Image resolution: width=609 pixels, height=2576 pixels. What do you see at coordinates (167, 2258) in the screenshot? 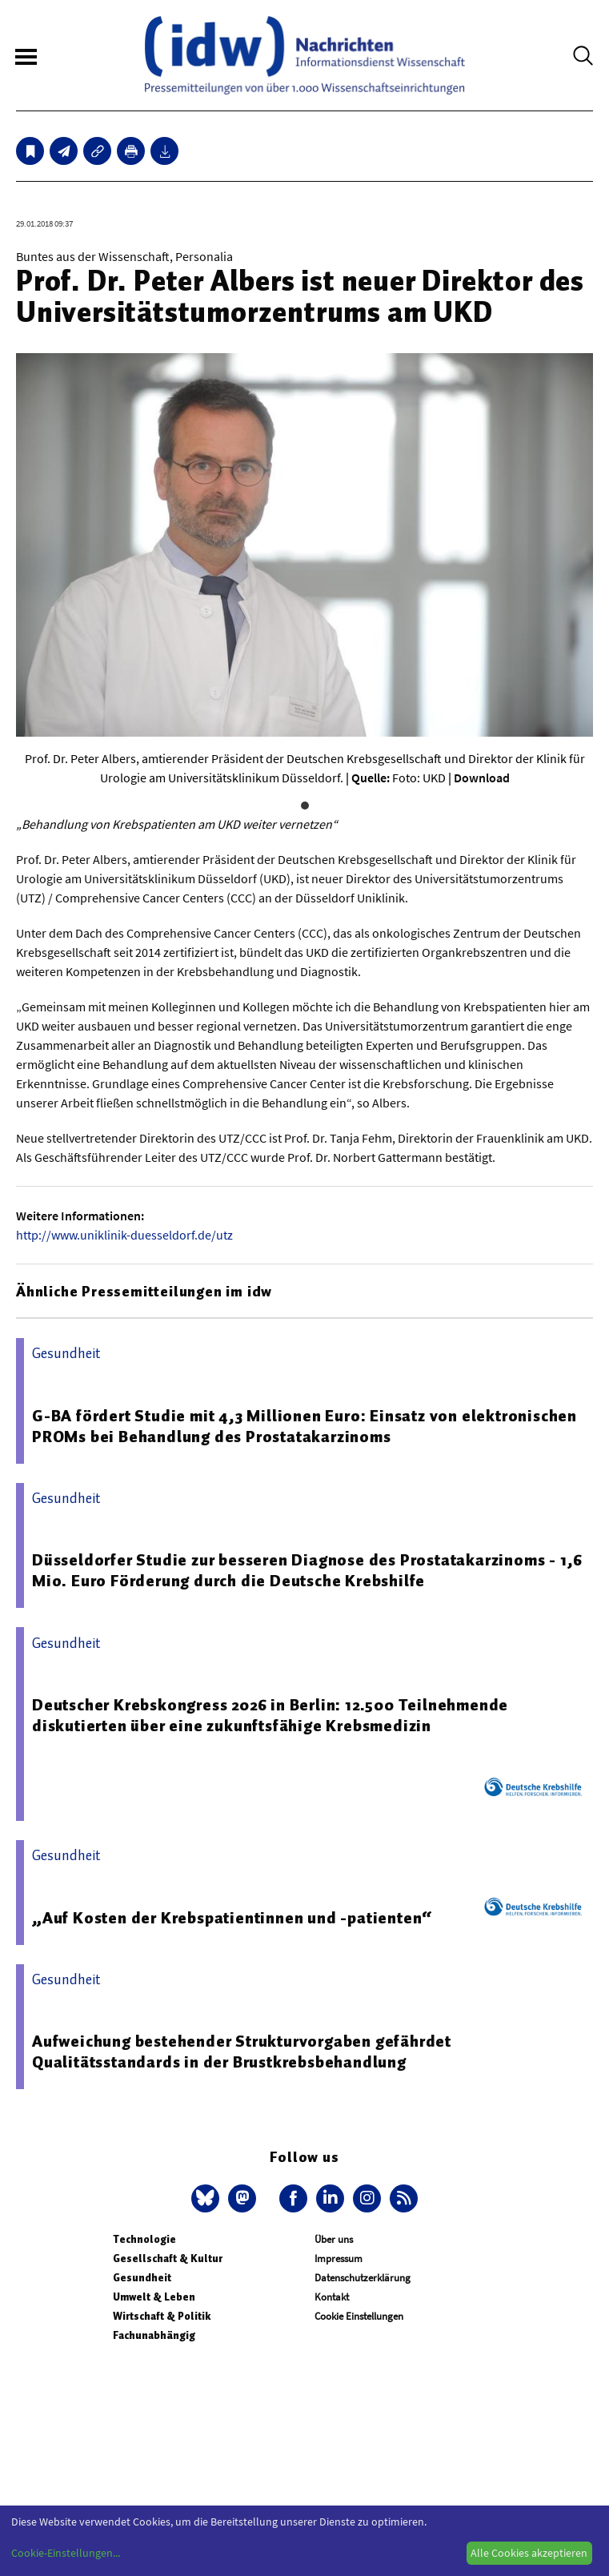
I see `Gesellschaft & Kultur` at bounding box center [167, 2258].